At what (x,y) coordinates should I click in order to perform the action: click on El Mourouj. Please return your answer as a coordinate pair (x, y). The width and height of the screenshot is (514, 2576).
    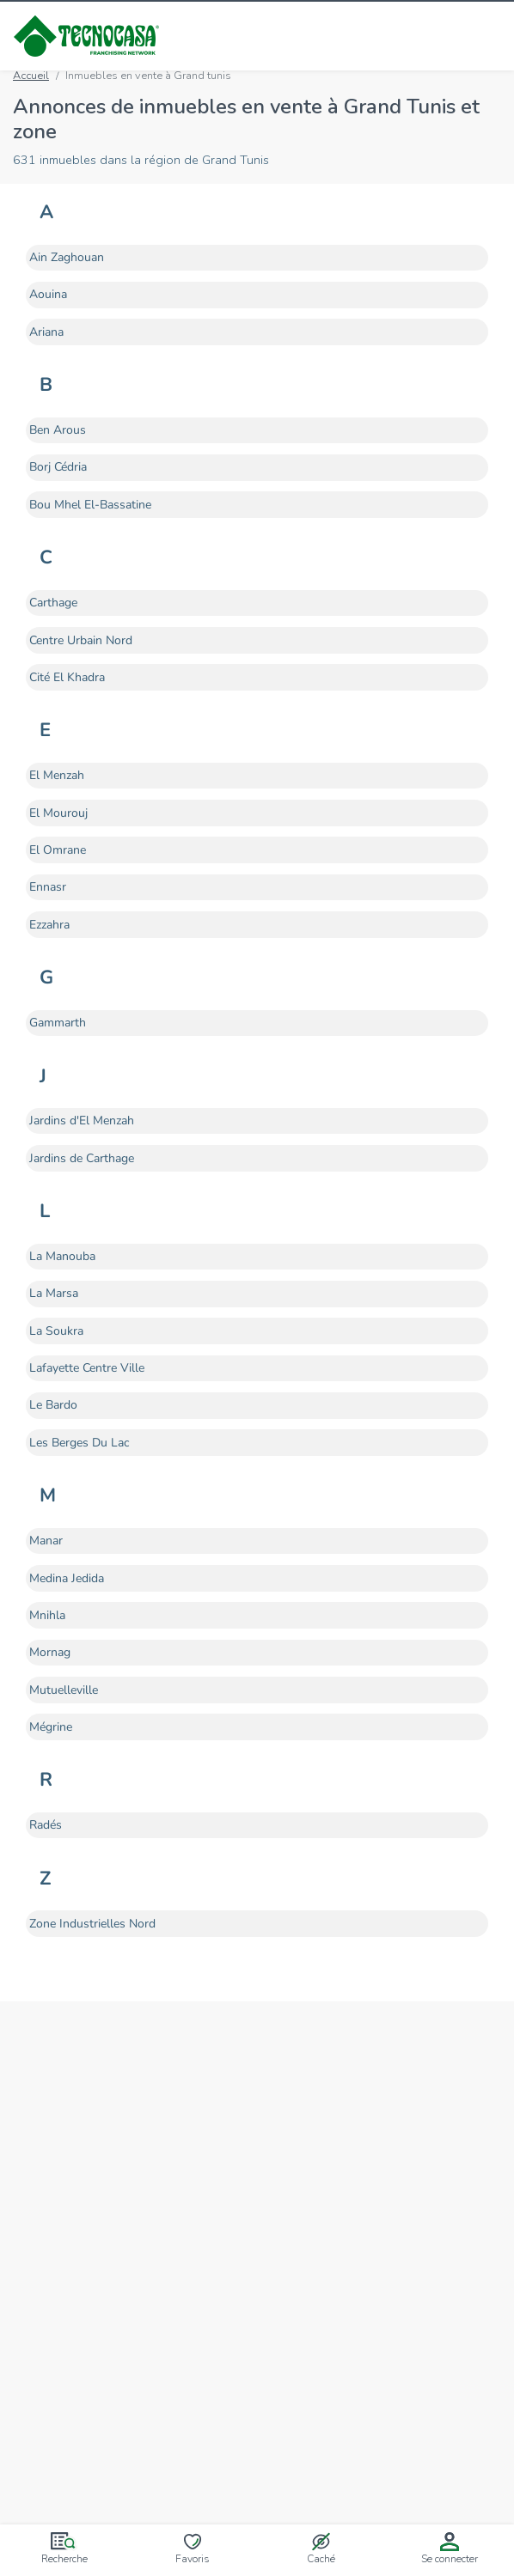
    Looking at the image, I should click on (58, 812).